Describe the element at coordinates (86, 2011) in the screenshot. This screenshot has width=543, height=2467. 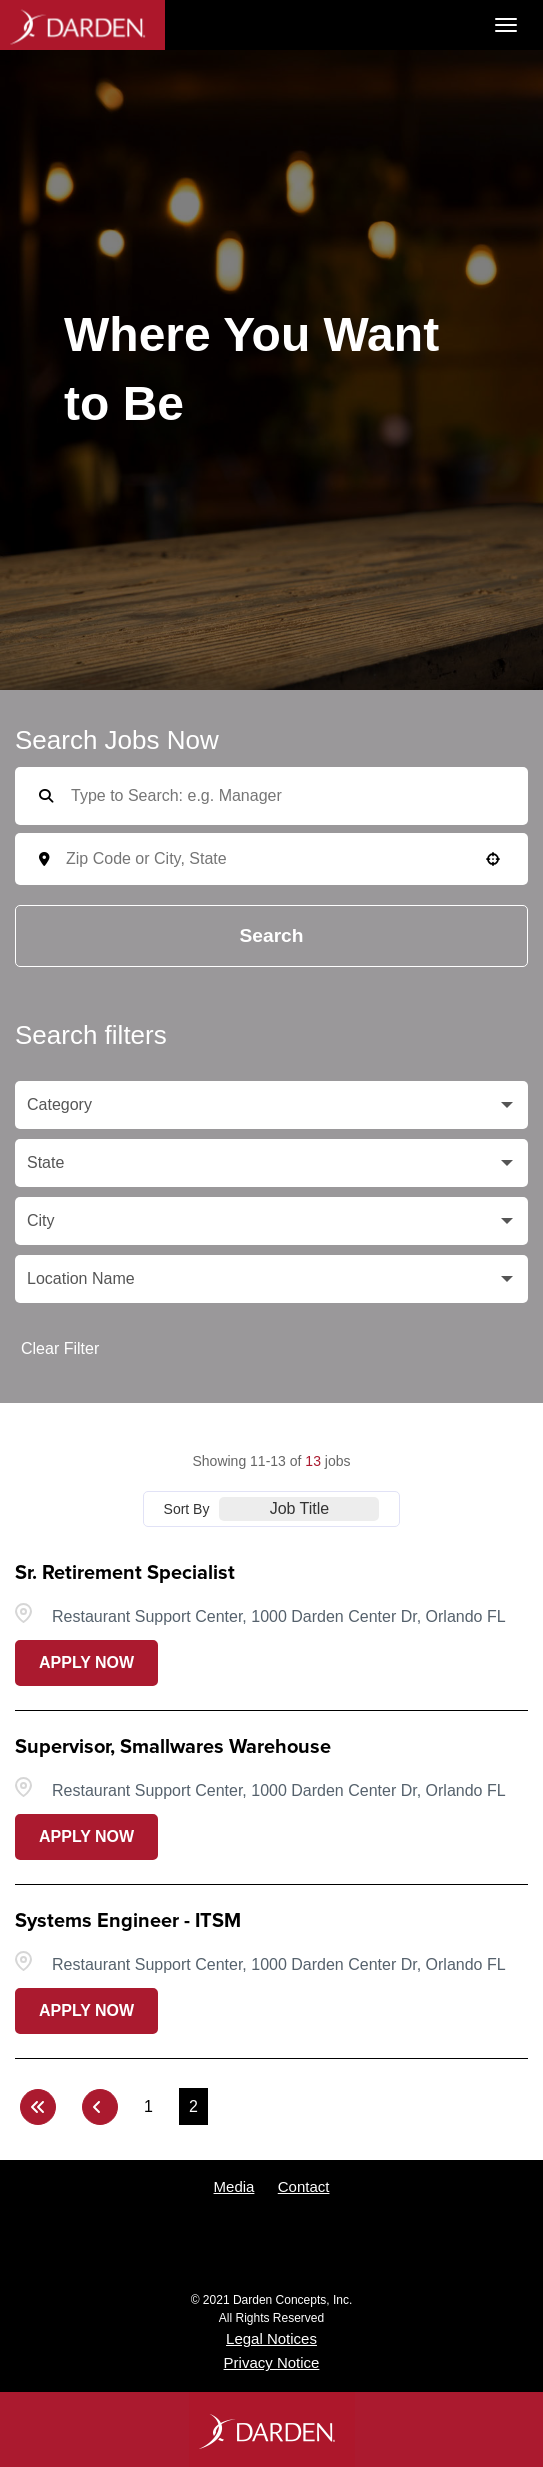
I see `[Apply Now, Systems Engineer - ITSM (Opens in new tab)]` at that location.